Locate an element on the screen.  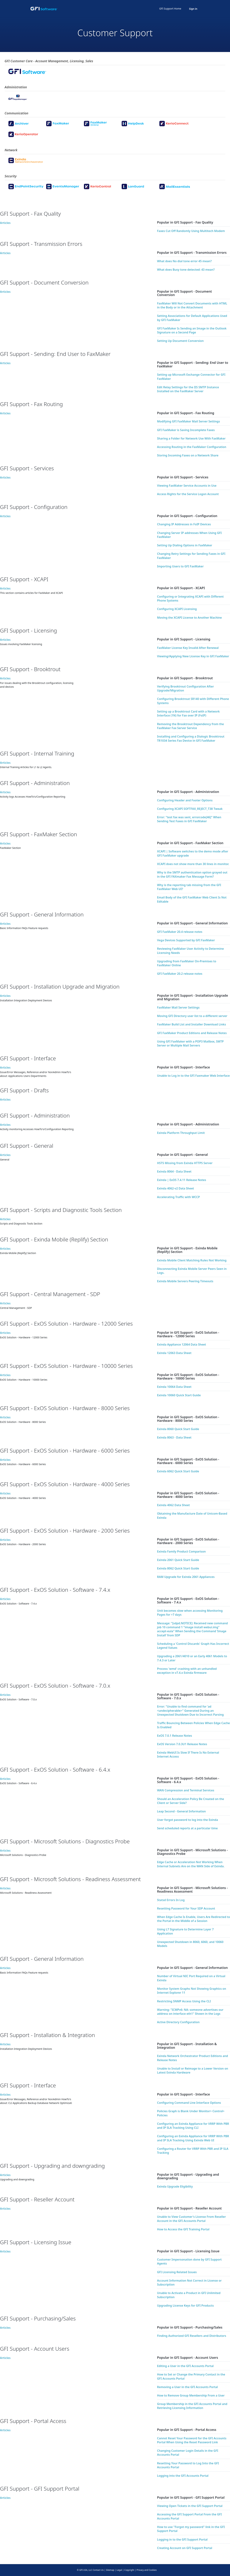
Restricting SNMP Access Using the CLI is located at coordinates (184, 2001).